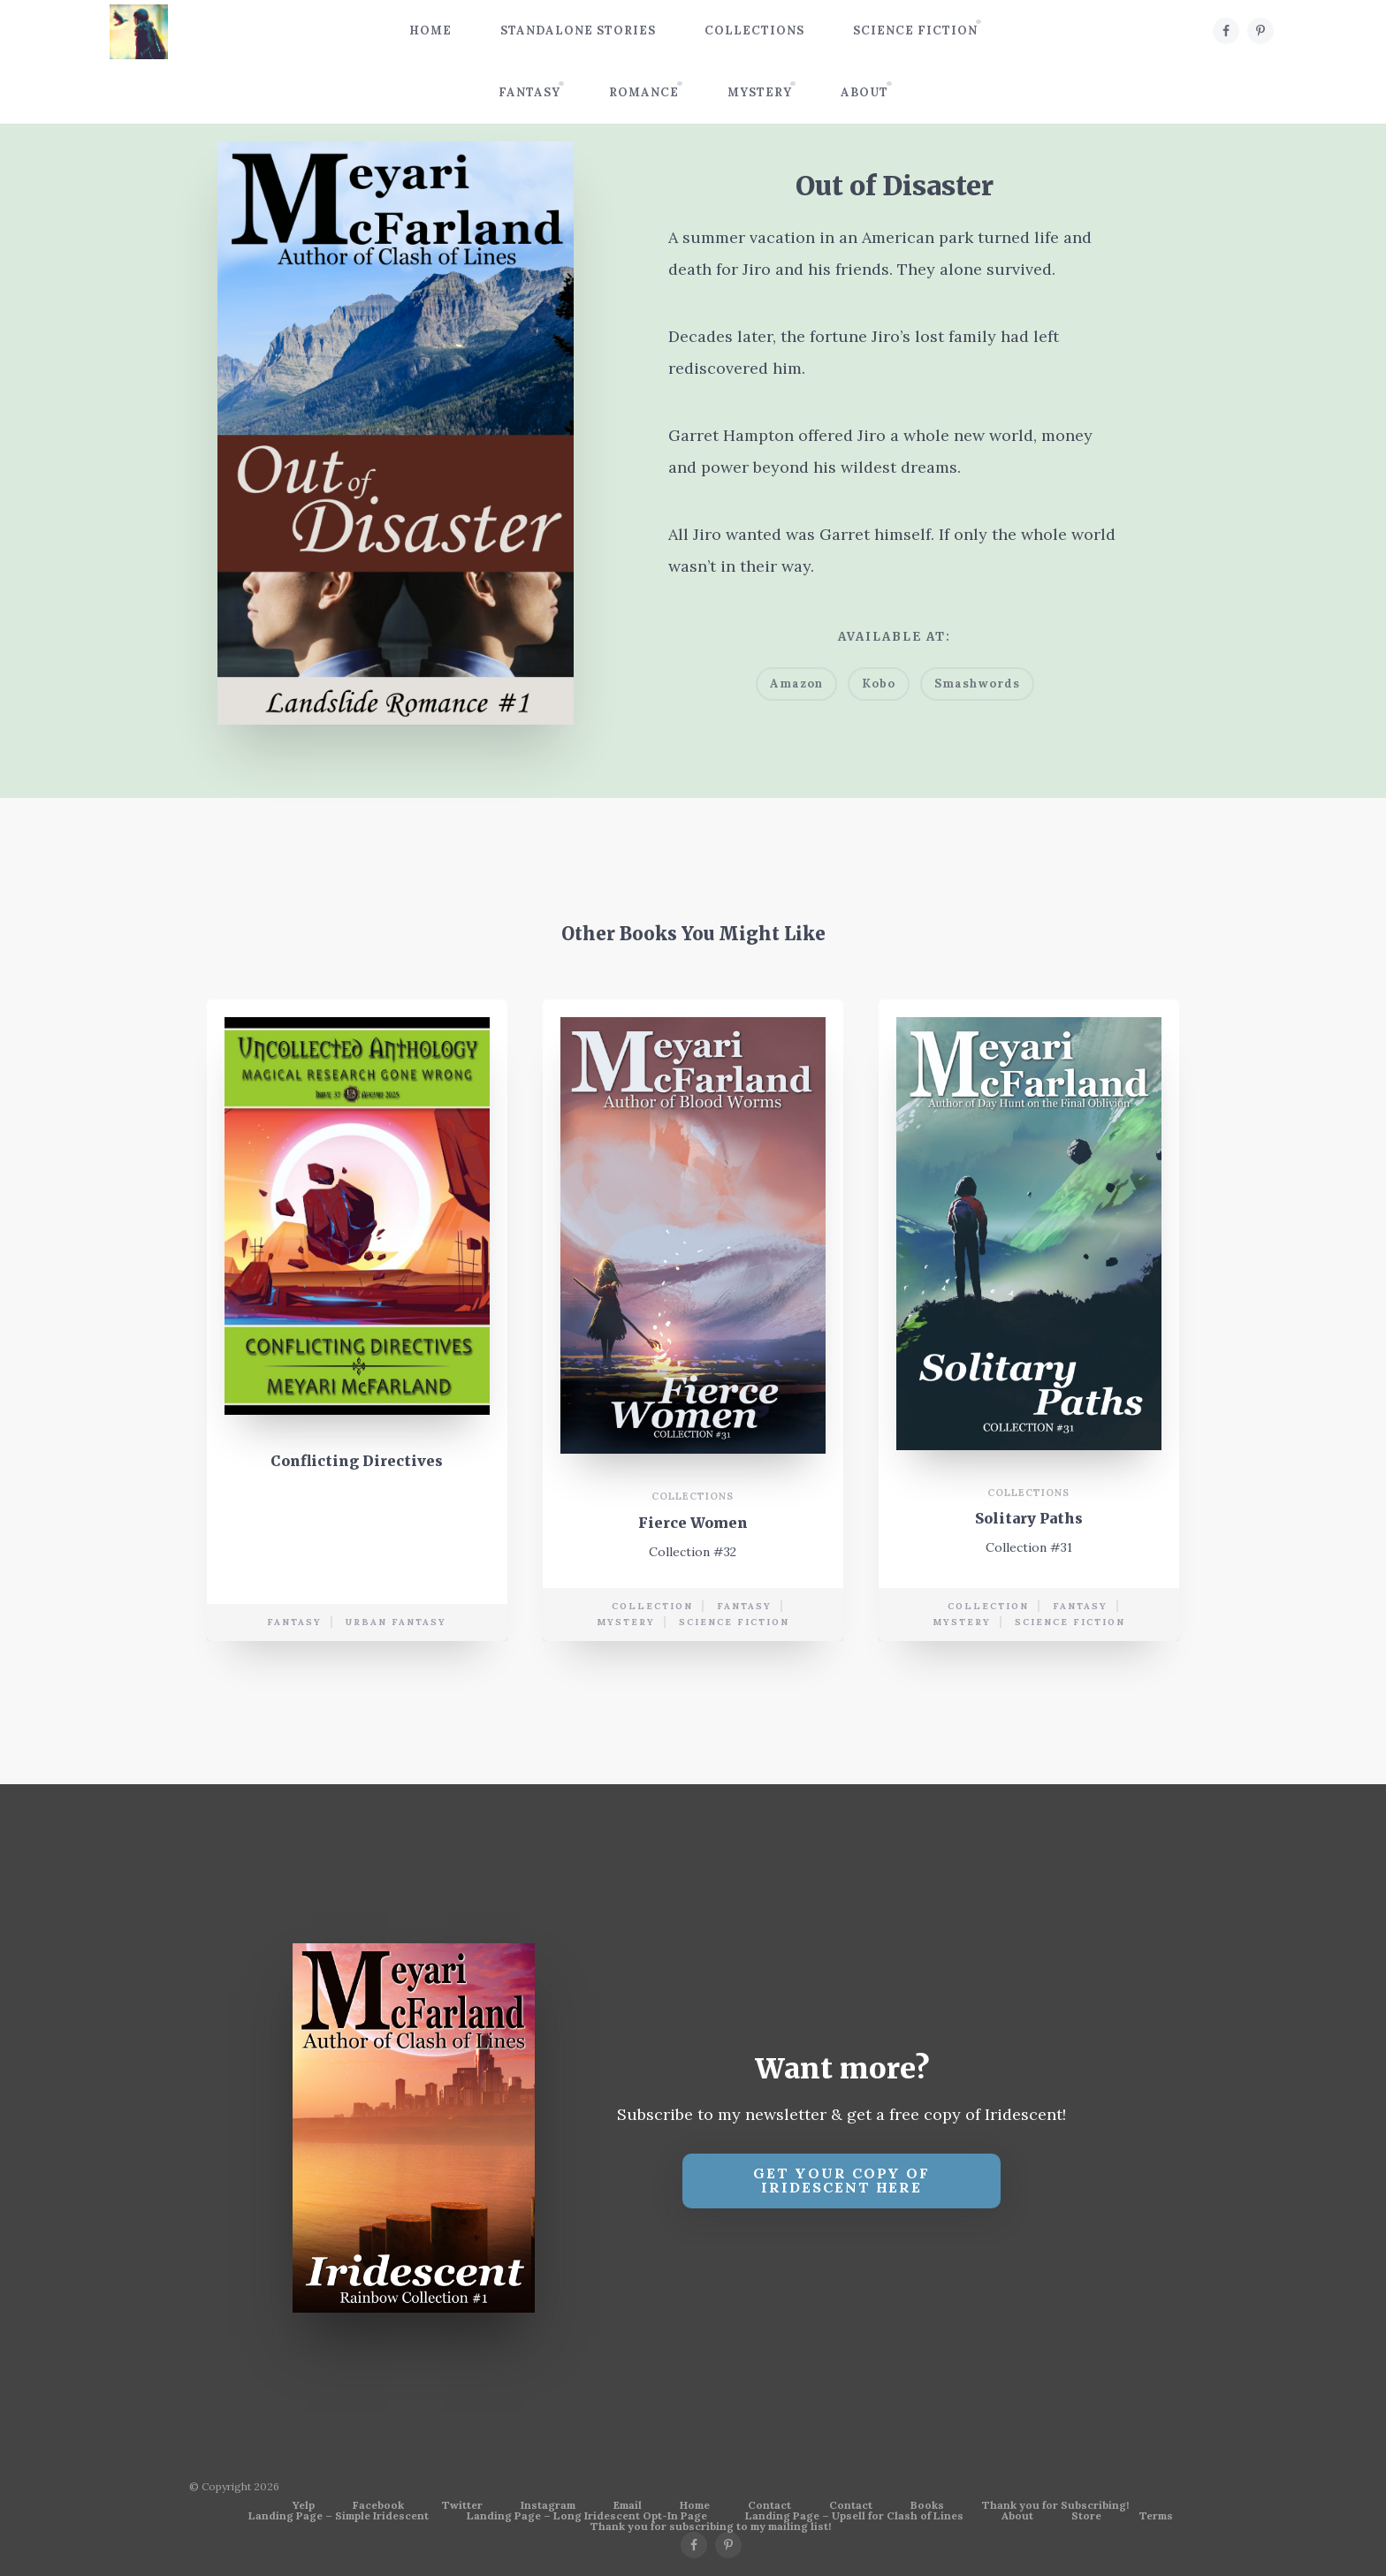  Describe the element at coordinates (378, 2505) in the screenshot. I see `Facebook` at that location.